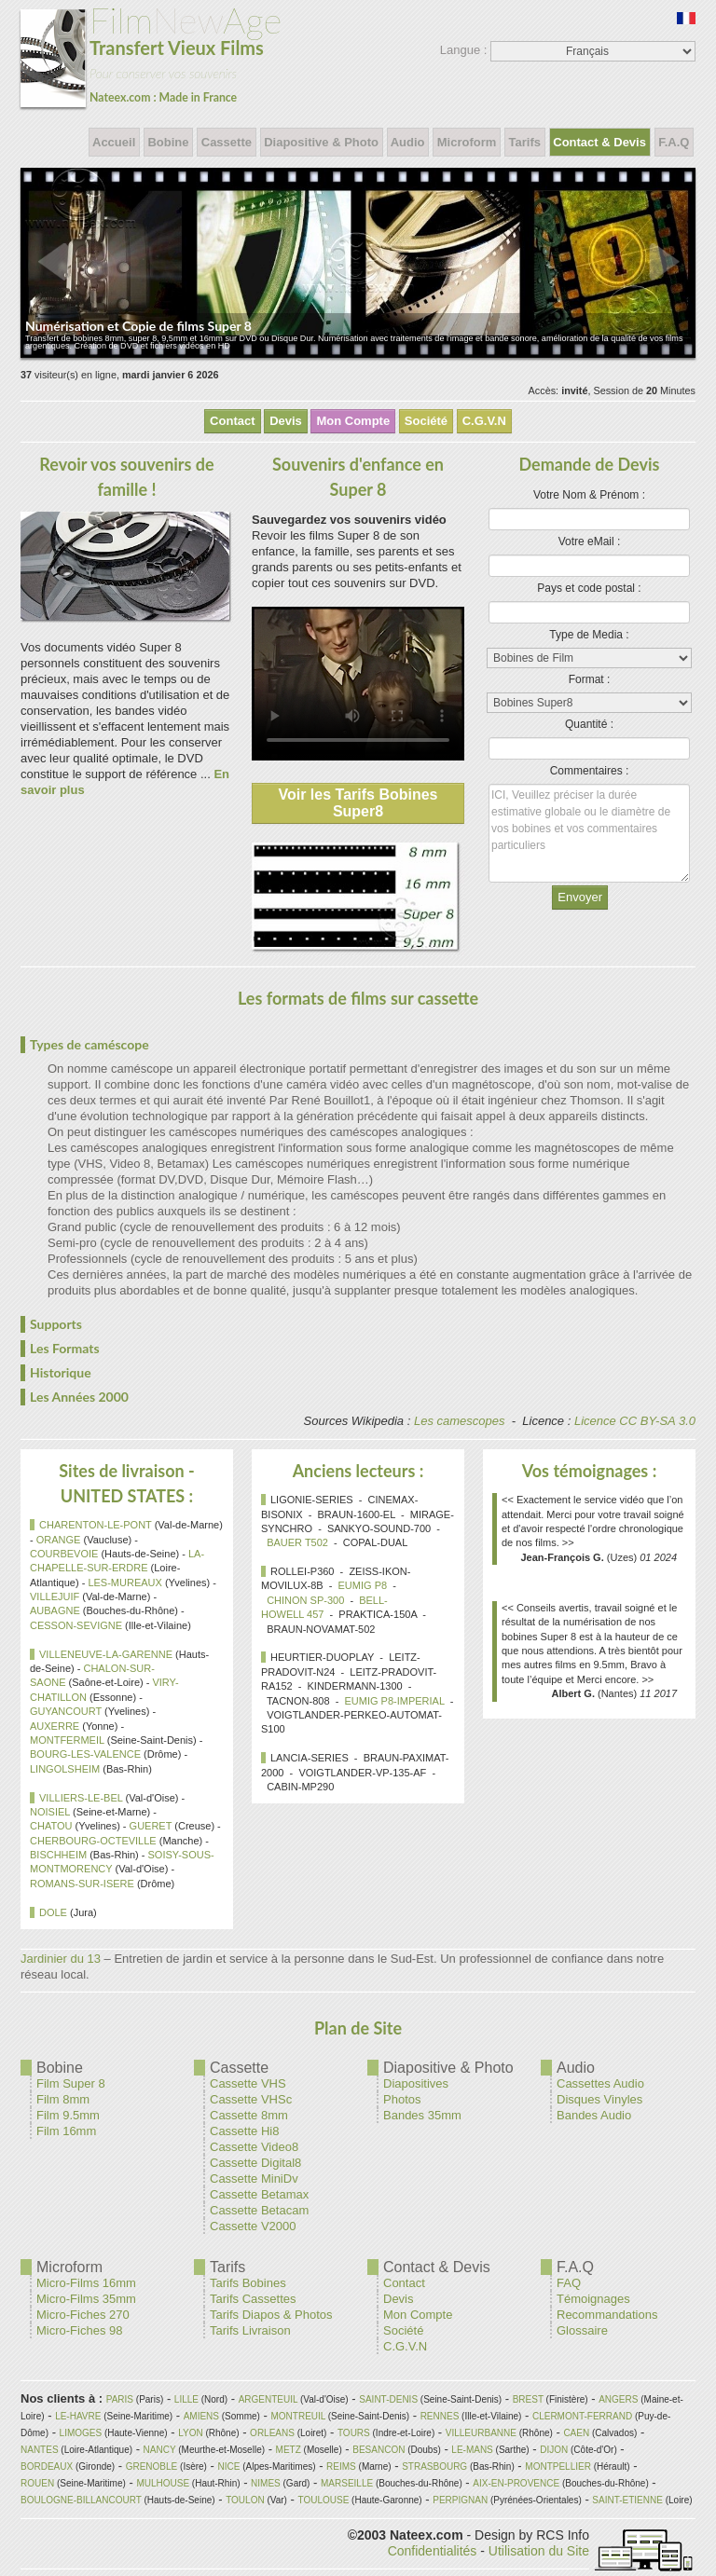 The width and height of the screenshot is (716, 2576). What do you see at coordinates (589, 770) in the screenshot?
I see `Commentaires :` at bounding box center [589, 770].